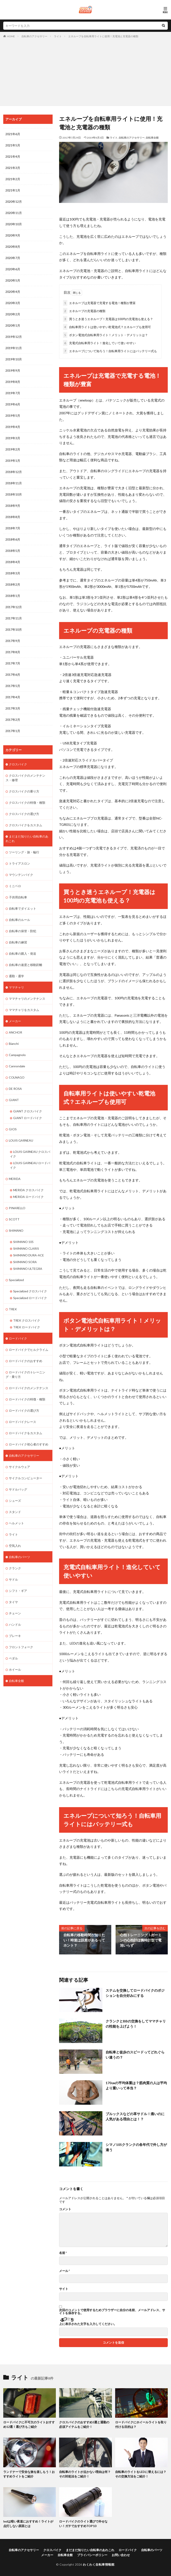 The image size is (171, 2576). What do you see at coordinates (15, 886) in the screenshot?
I see `ミニベロ` at bounding box center [15, 886].